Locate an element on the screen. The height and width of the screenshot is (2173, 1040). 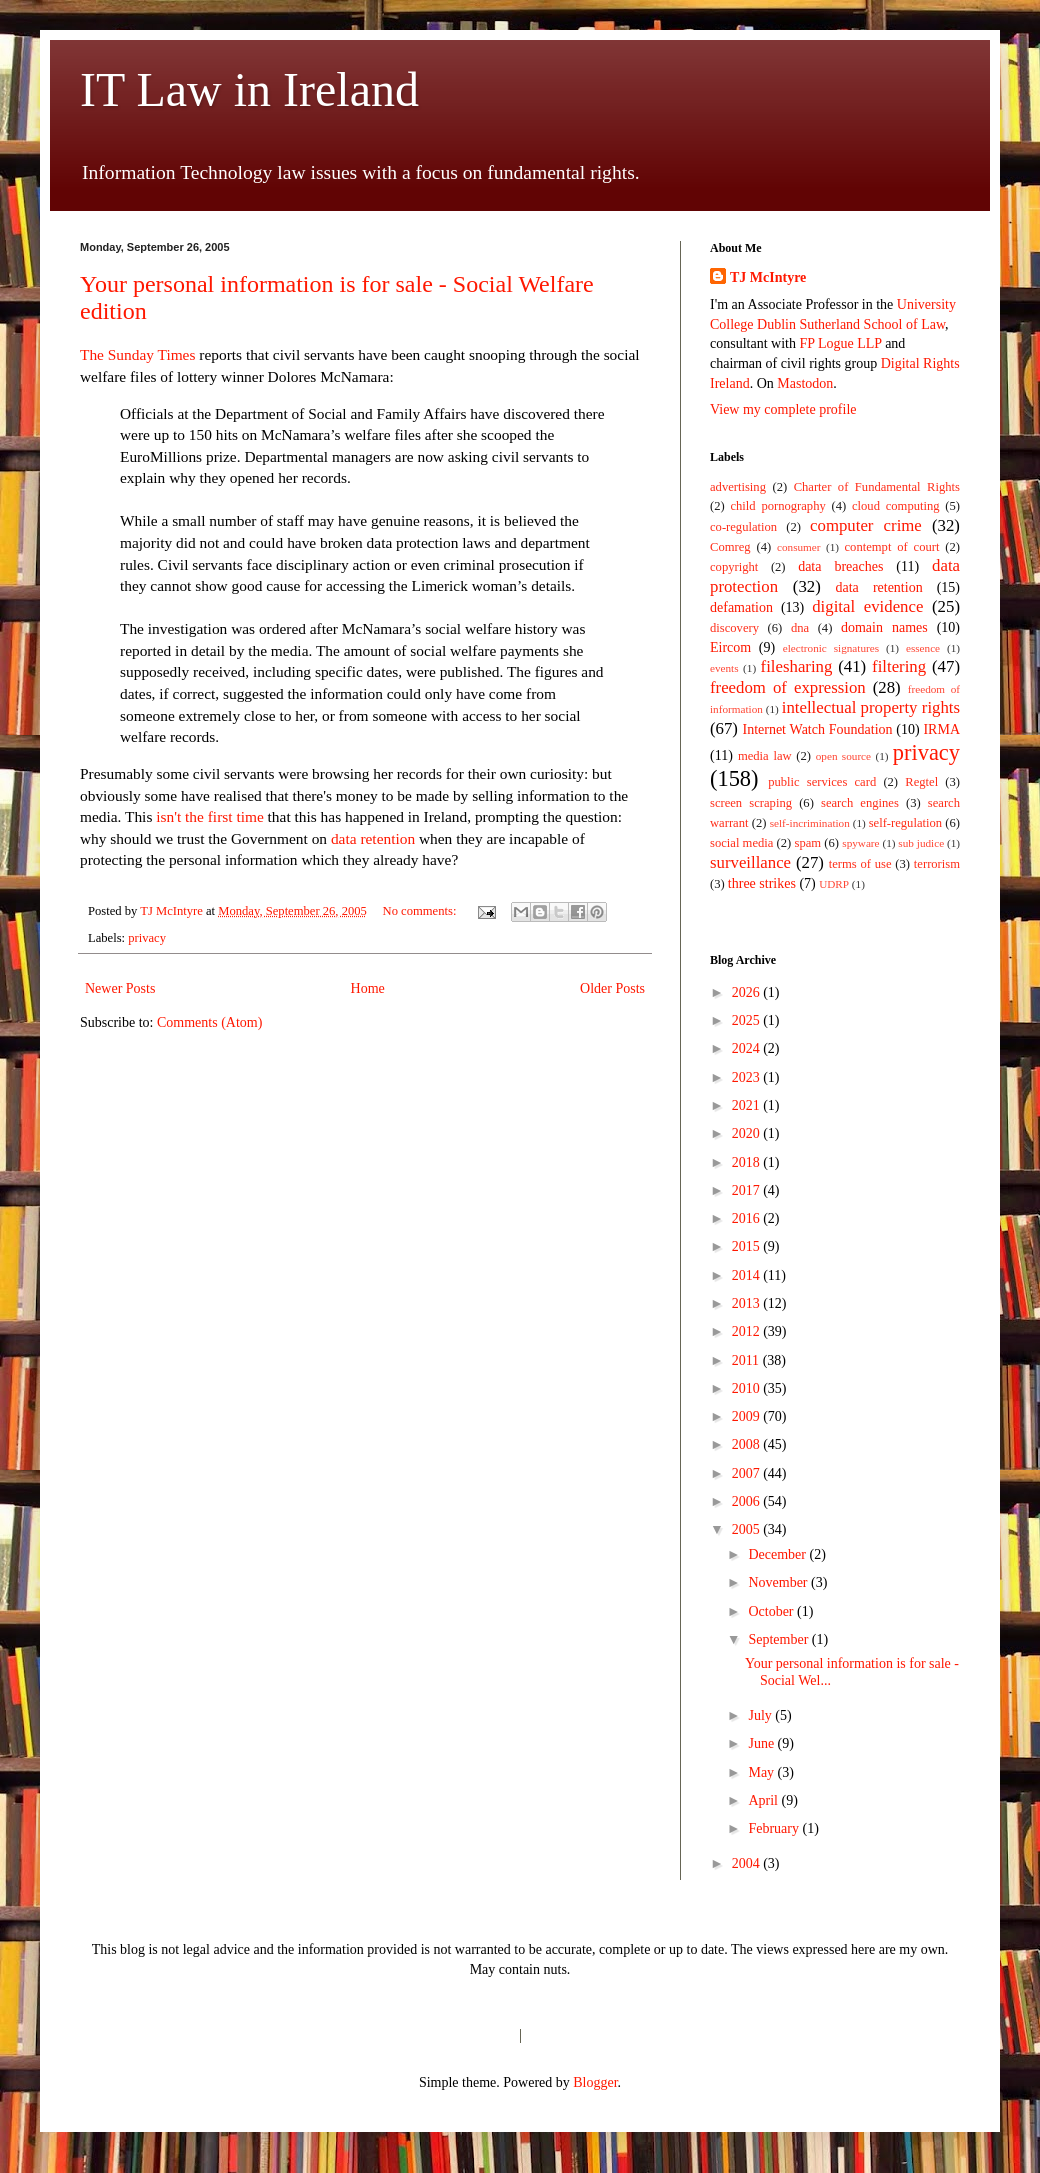
2025 is located at coordinates (748, 1020).